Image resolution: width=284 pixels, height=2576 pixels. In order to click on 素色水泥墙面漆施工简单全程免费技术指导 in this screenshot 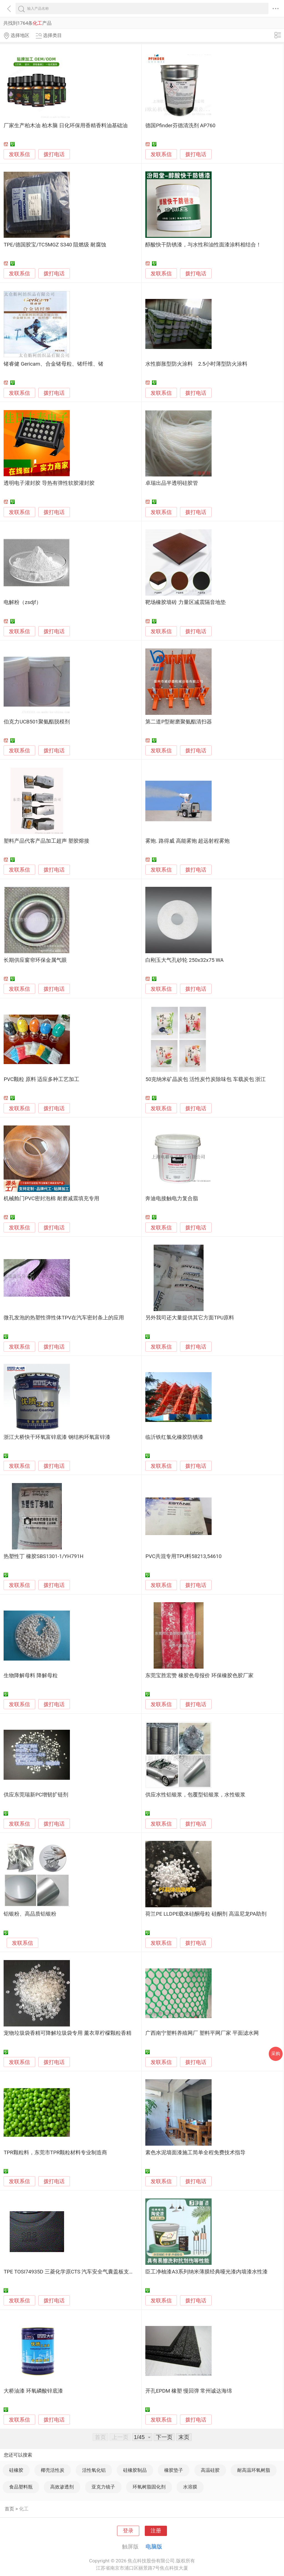, I will do `click(195, 2153)`.